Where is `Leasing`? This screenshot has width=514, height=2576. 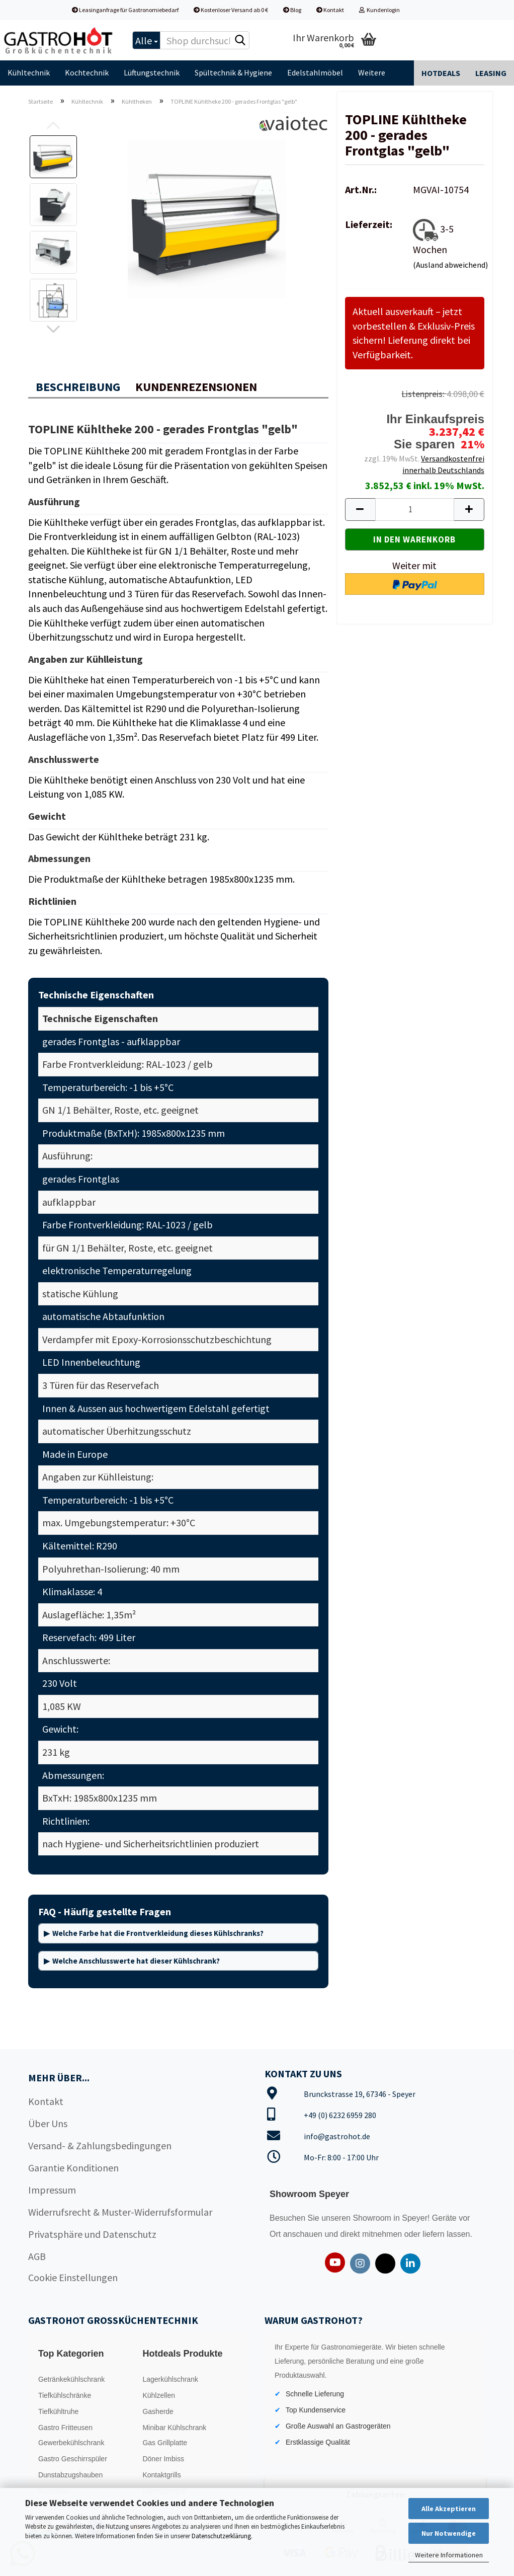
Leasing is located at coordinates (490, 73).